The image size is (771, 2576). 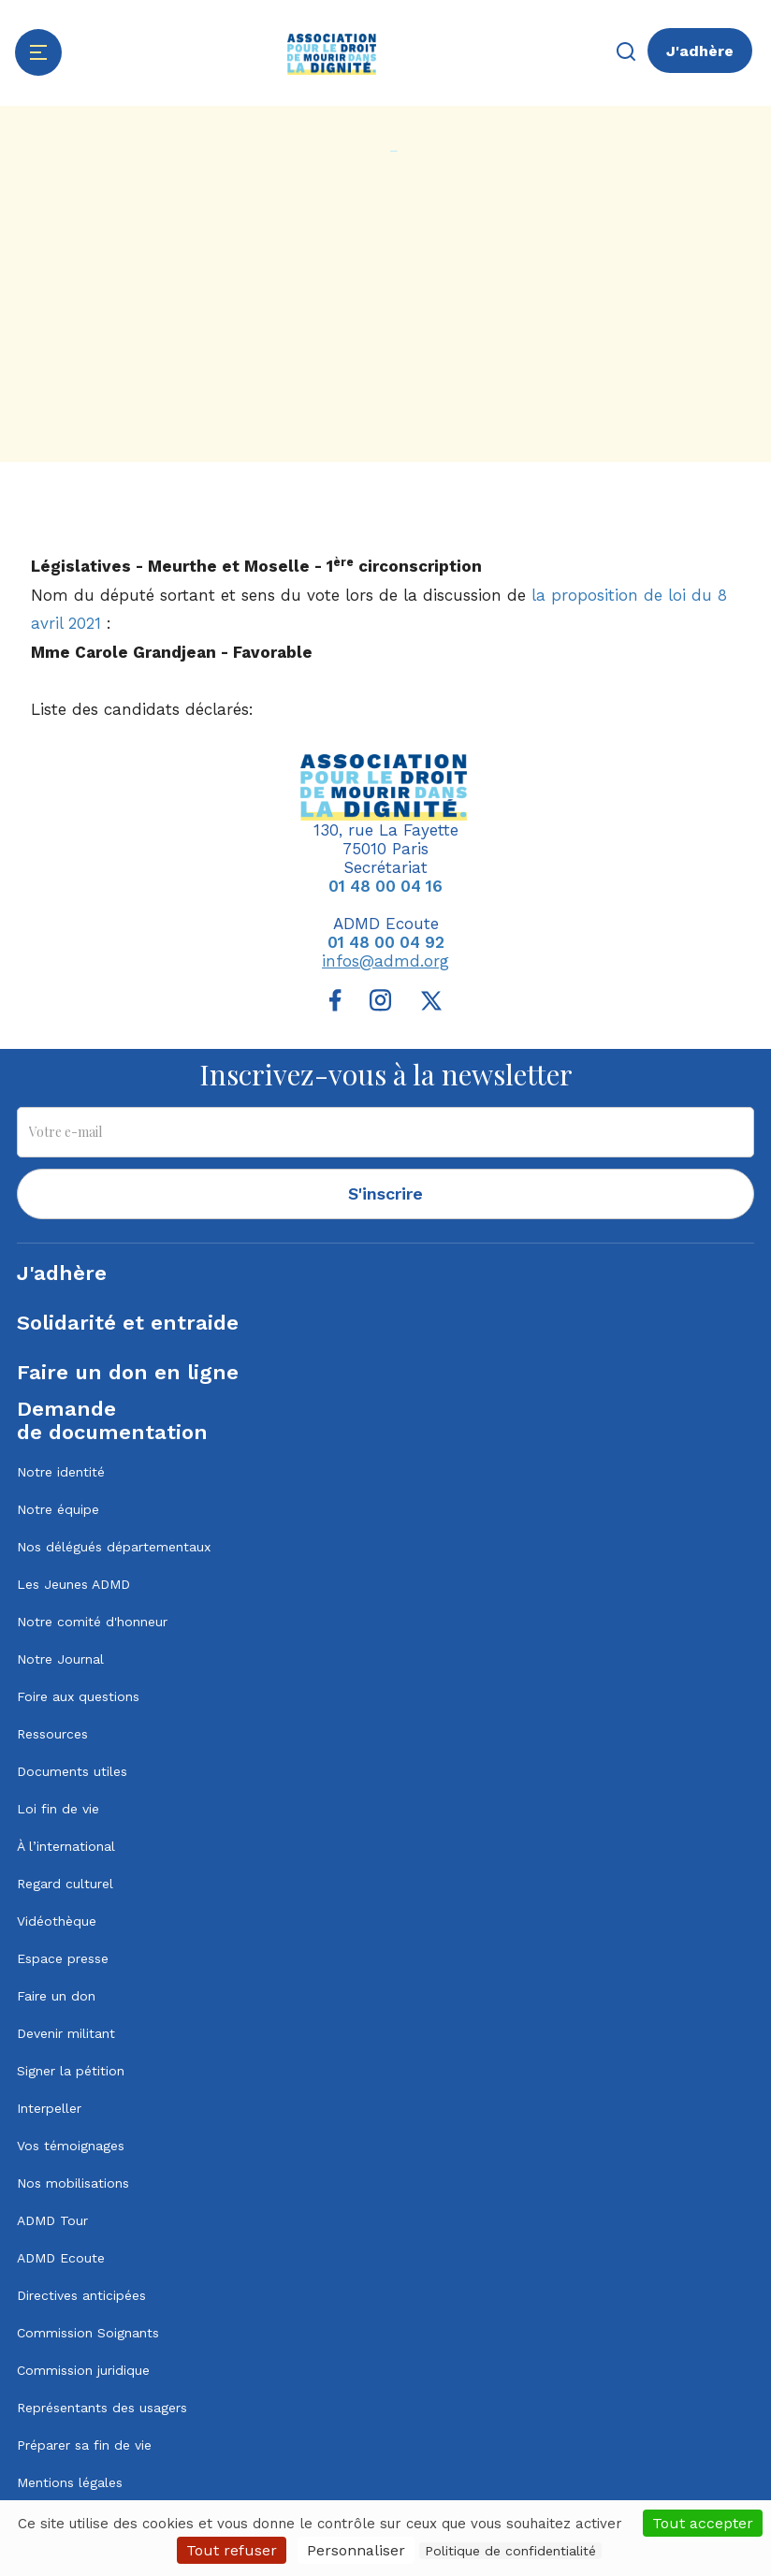 What do you see at coordinates (66, 1846) in the screenshot?
I see `À l’international` at bounding box center [66, 1846].